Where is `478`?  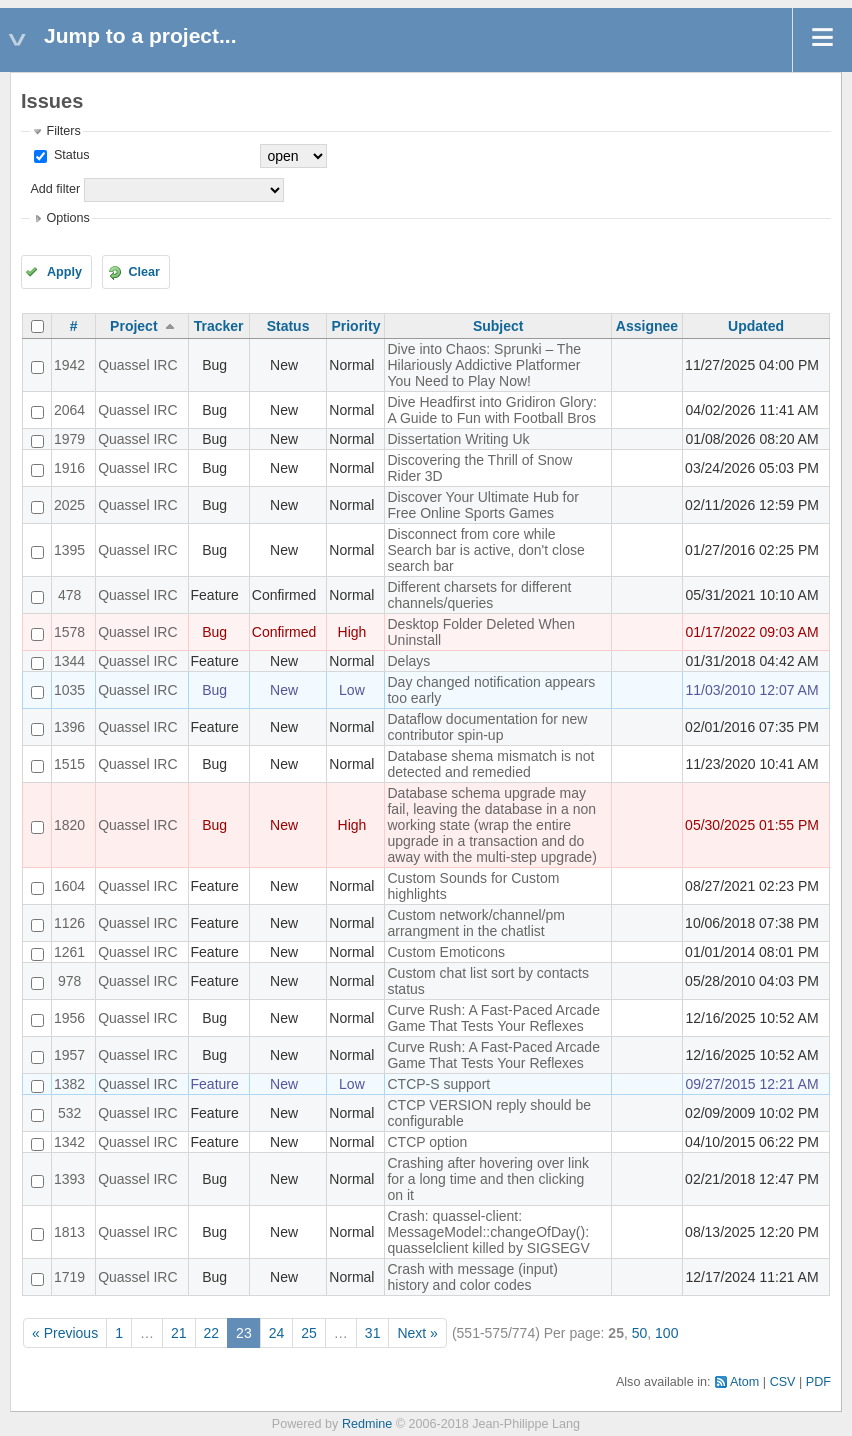
478 is located at coordinates (69, 595).